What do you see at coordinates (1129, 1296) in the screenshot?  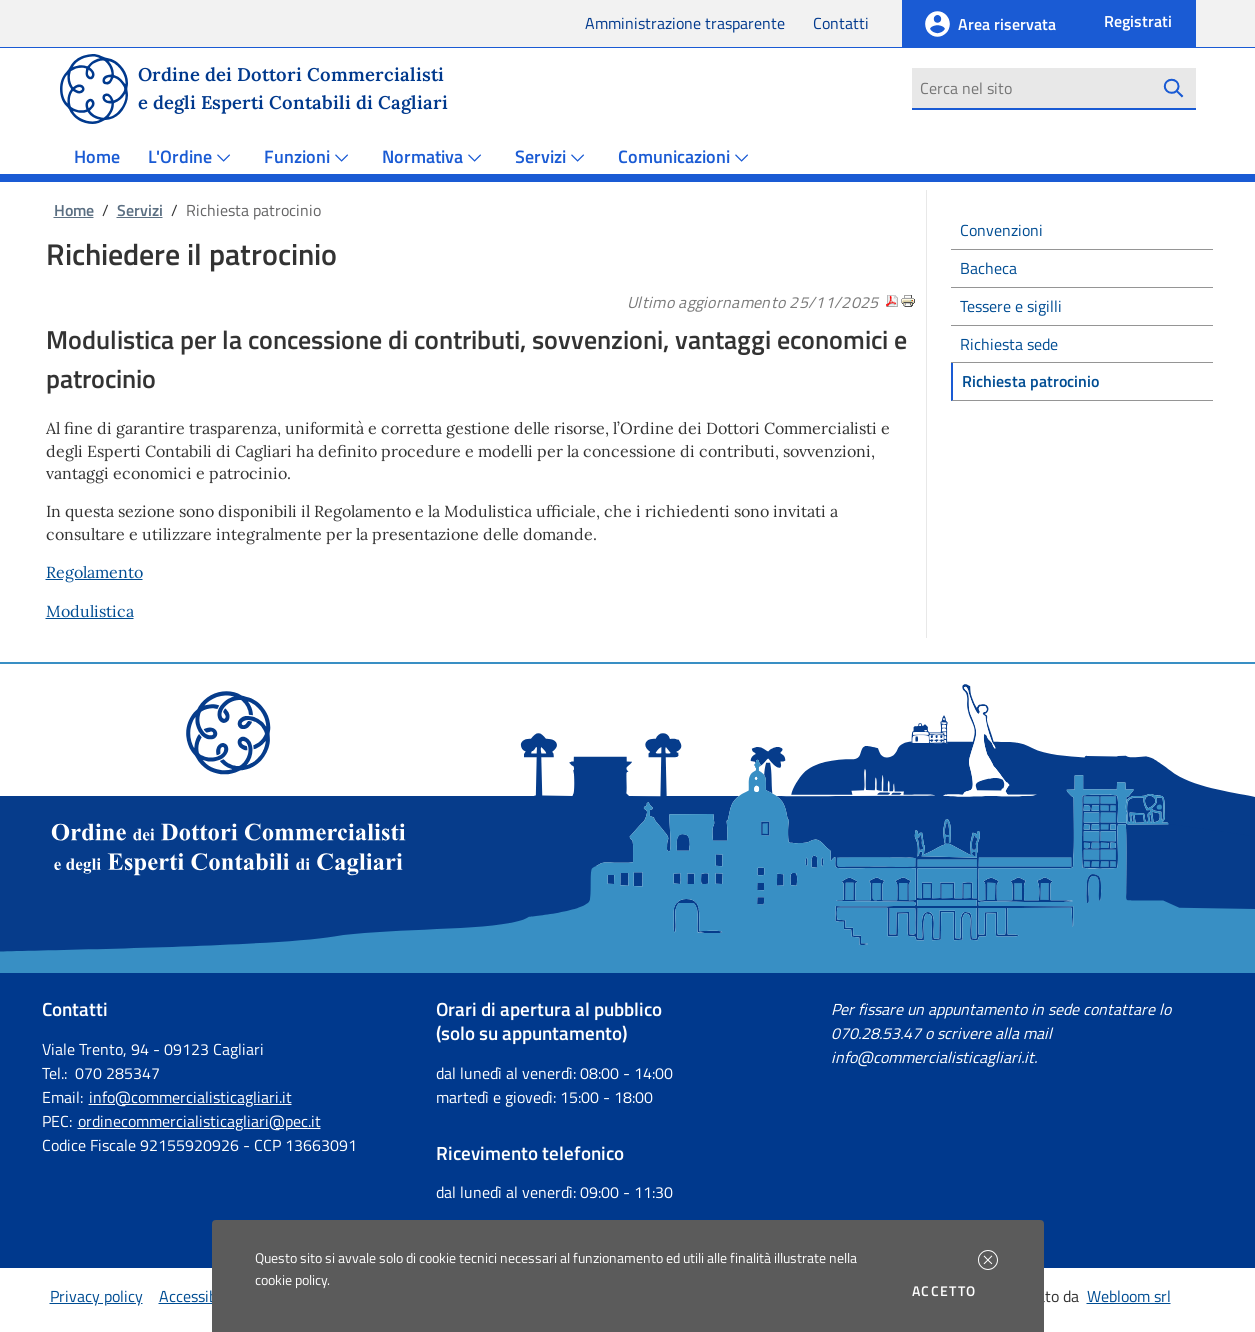 I see `Webloom srl` at bounding box center [1129, 1296].